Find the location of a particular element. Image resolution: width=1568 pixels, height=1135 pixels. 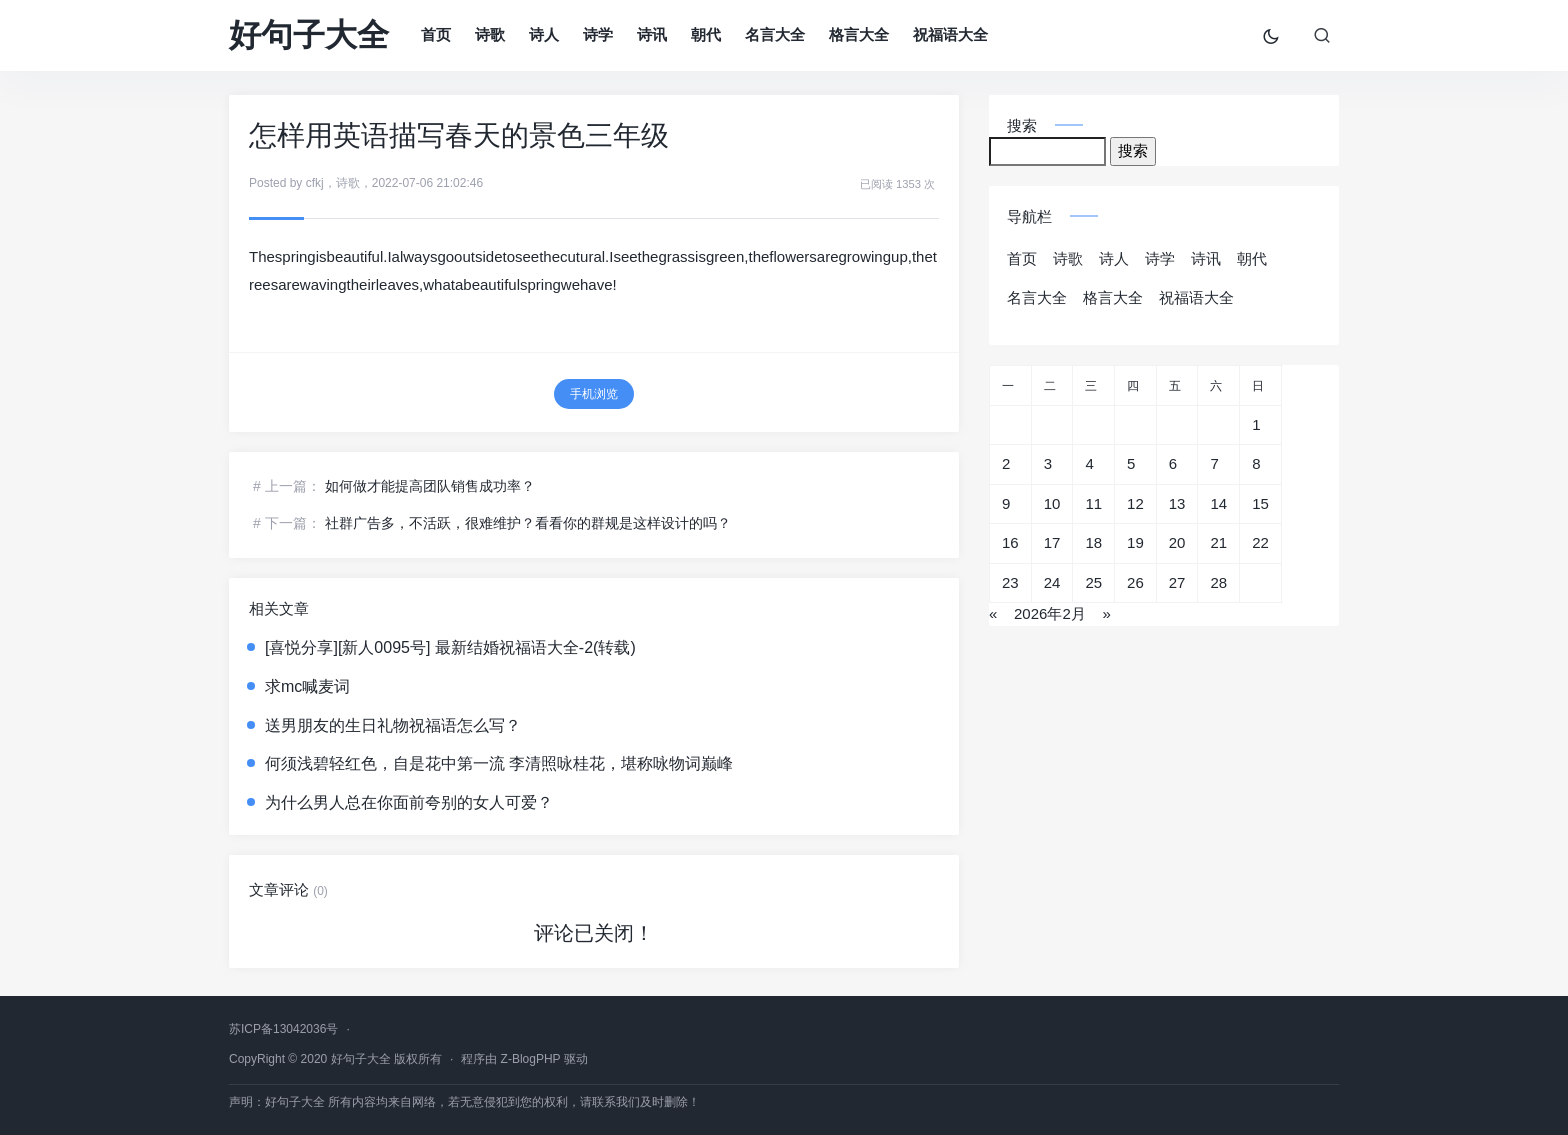

诗学 is located at coordinates (598, 34).